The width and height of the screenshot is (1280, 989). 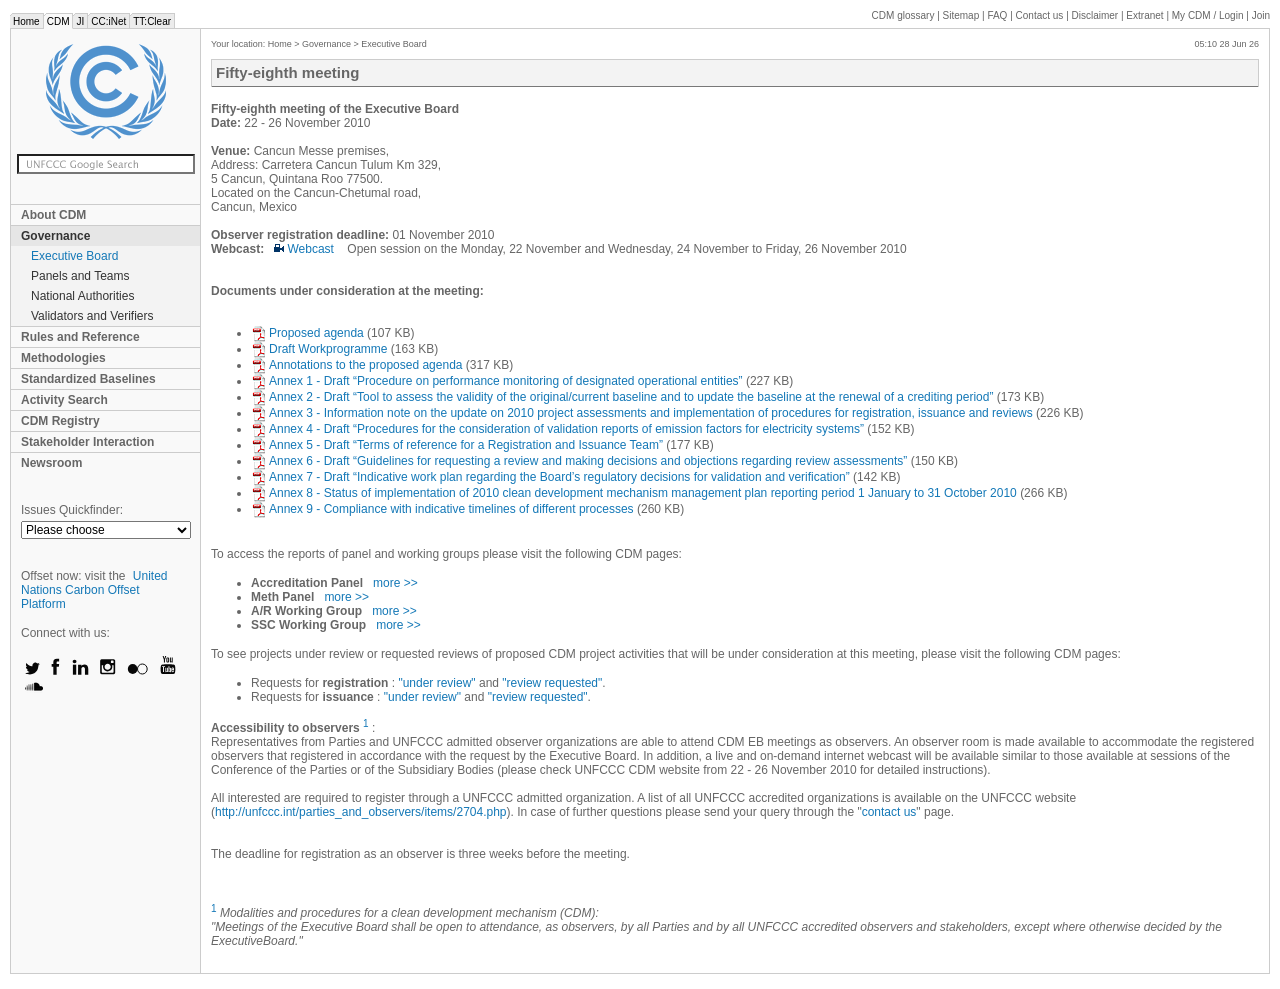 What do you see at coordinates (961, 15) in the screenshot?
I see `Sitemap` at bounding box center [961, 15].